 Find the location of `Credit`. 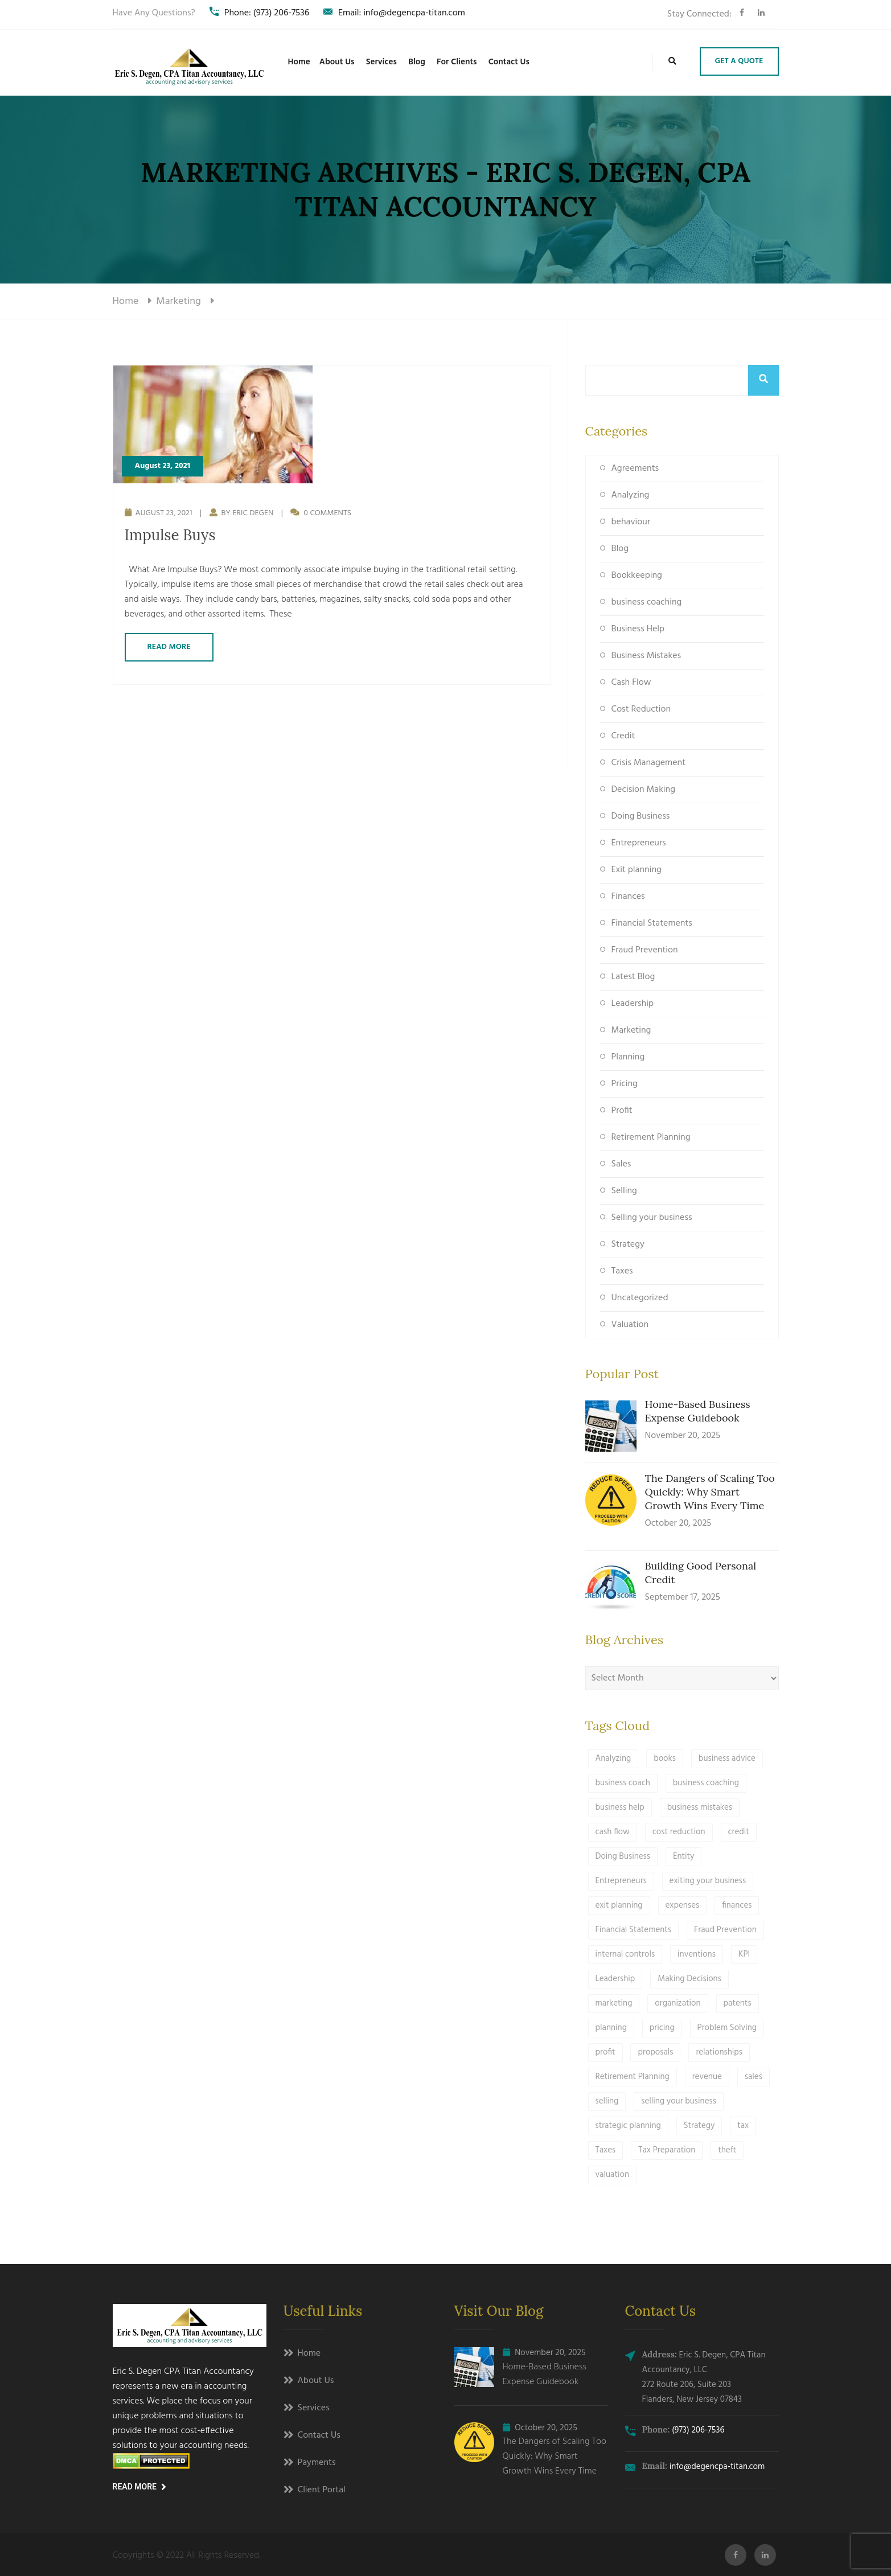

Credit is located at coordinates (623, 736).